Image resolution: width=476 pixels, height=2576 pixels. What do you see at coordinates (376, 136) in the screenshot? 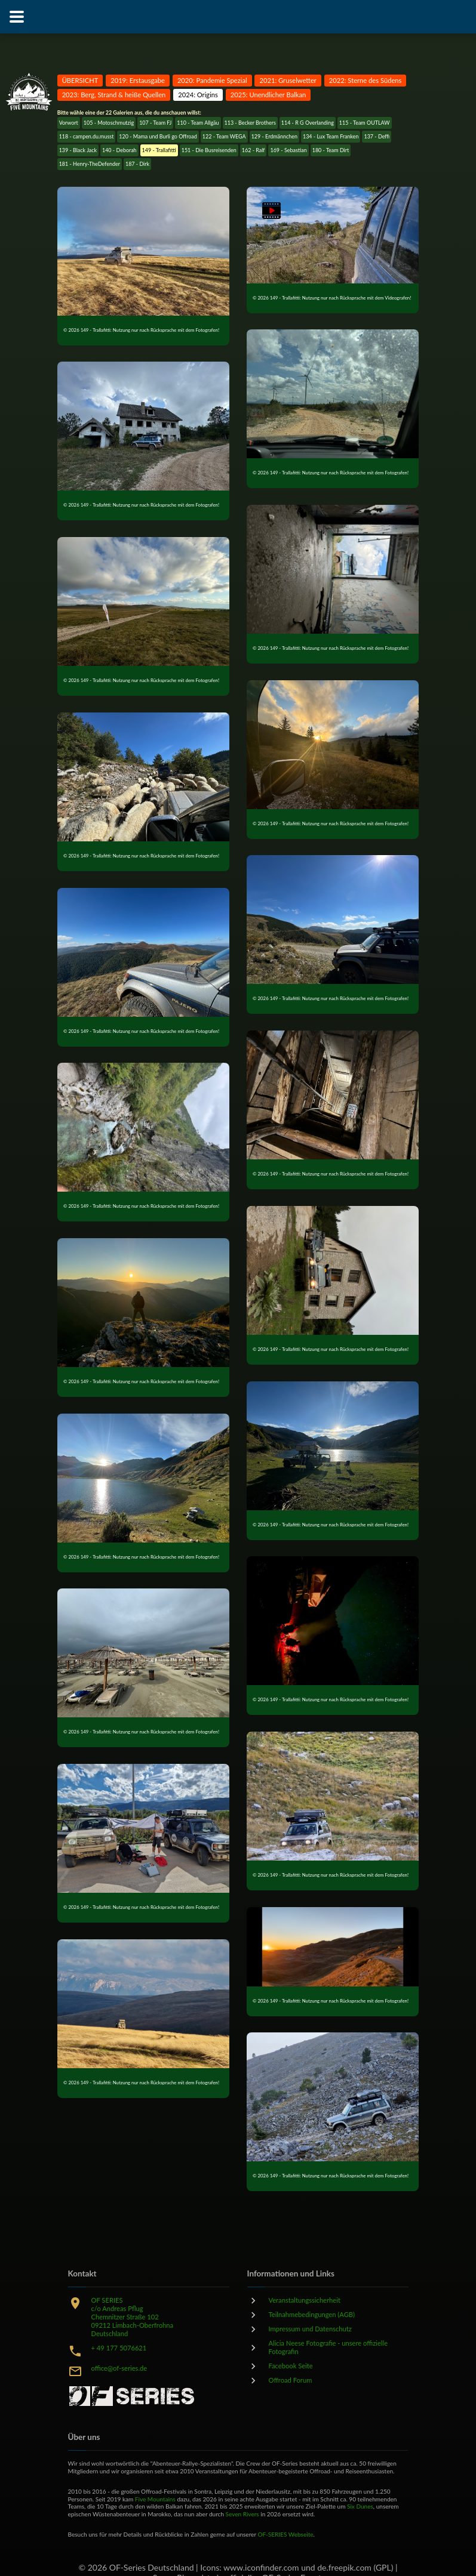
I see `137 - Deffi` at bounding box center [376, 136].